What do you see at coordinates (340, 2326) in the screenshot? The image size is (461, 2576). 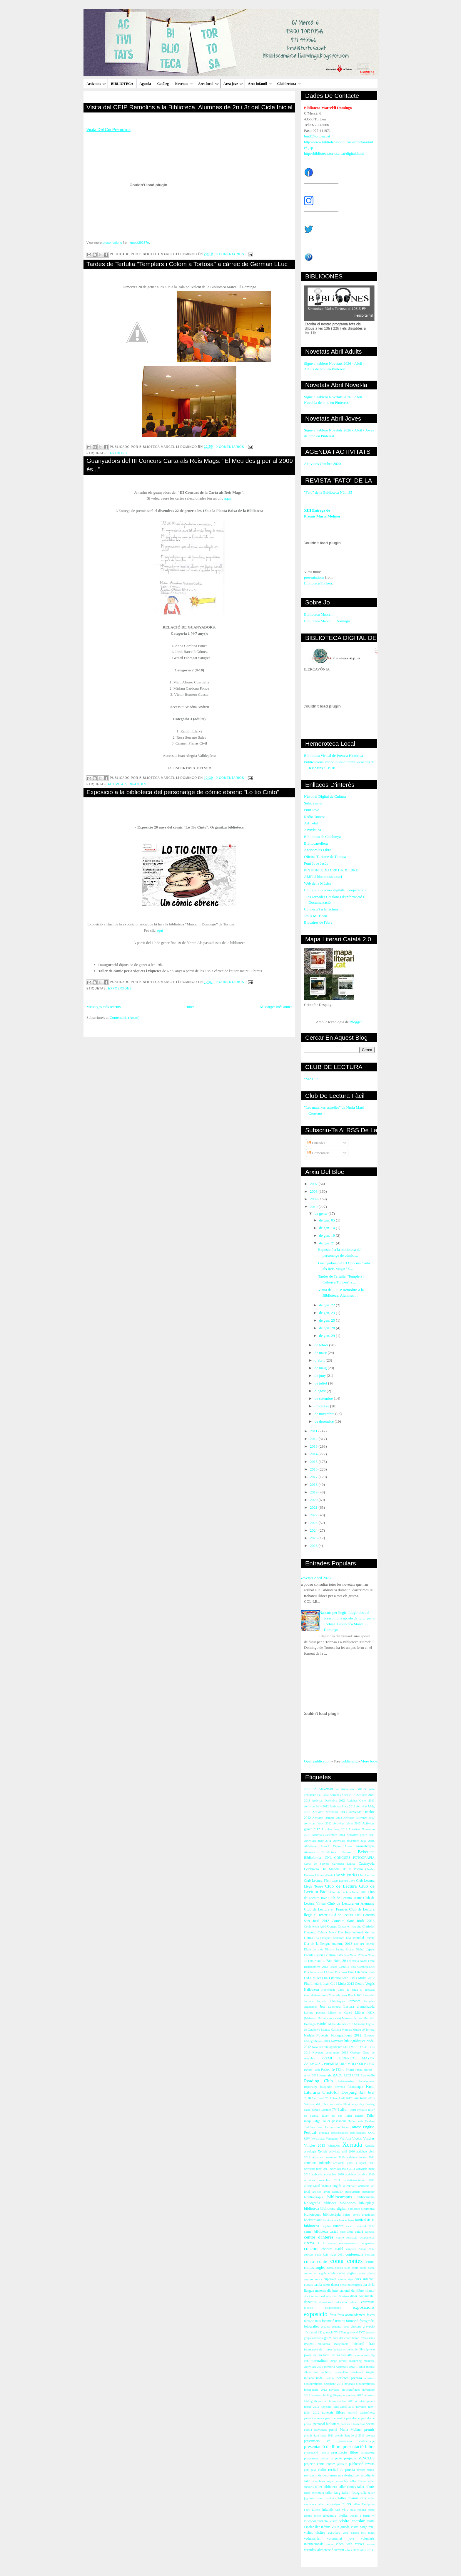 I see `gegants jueus` at bounding box center [340, 2326].